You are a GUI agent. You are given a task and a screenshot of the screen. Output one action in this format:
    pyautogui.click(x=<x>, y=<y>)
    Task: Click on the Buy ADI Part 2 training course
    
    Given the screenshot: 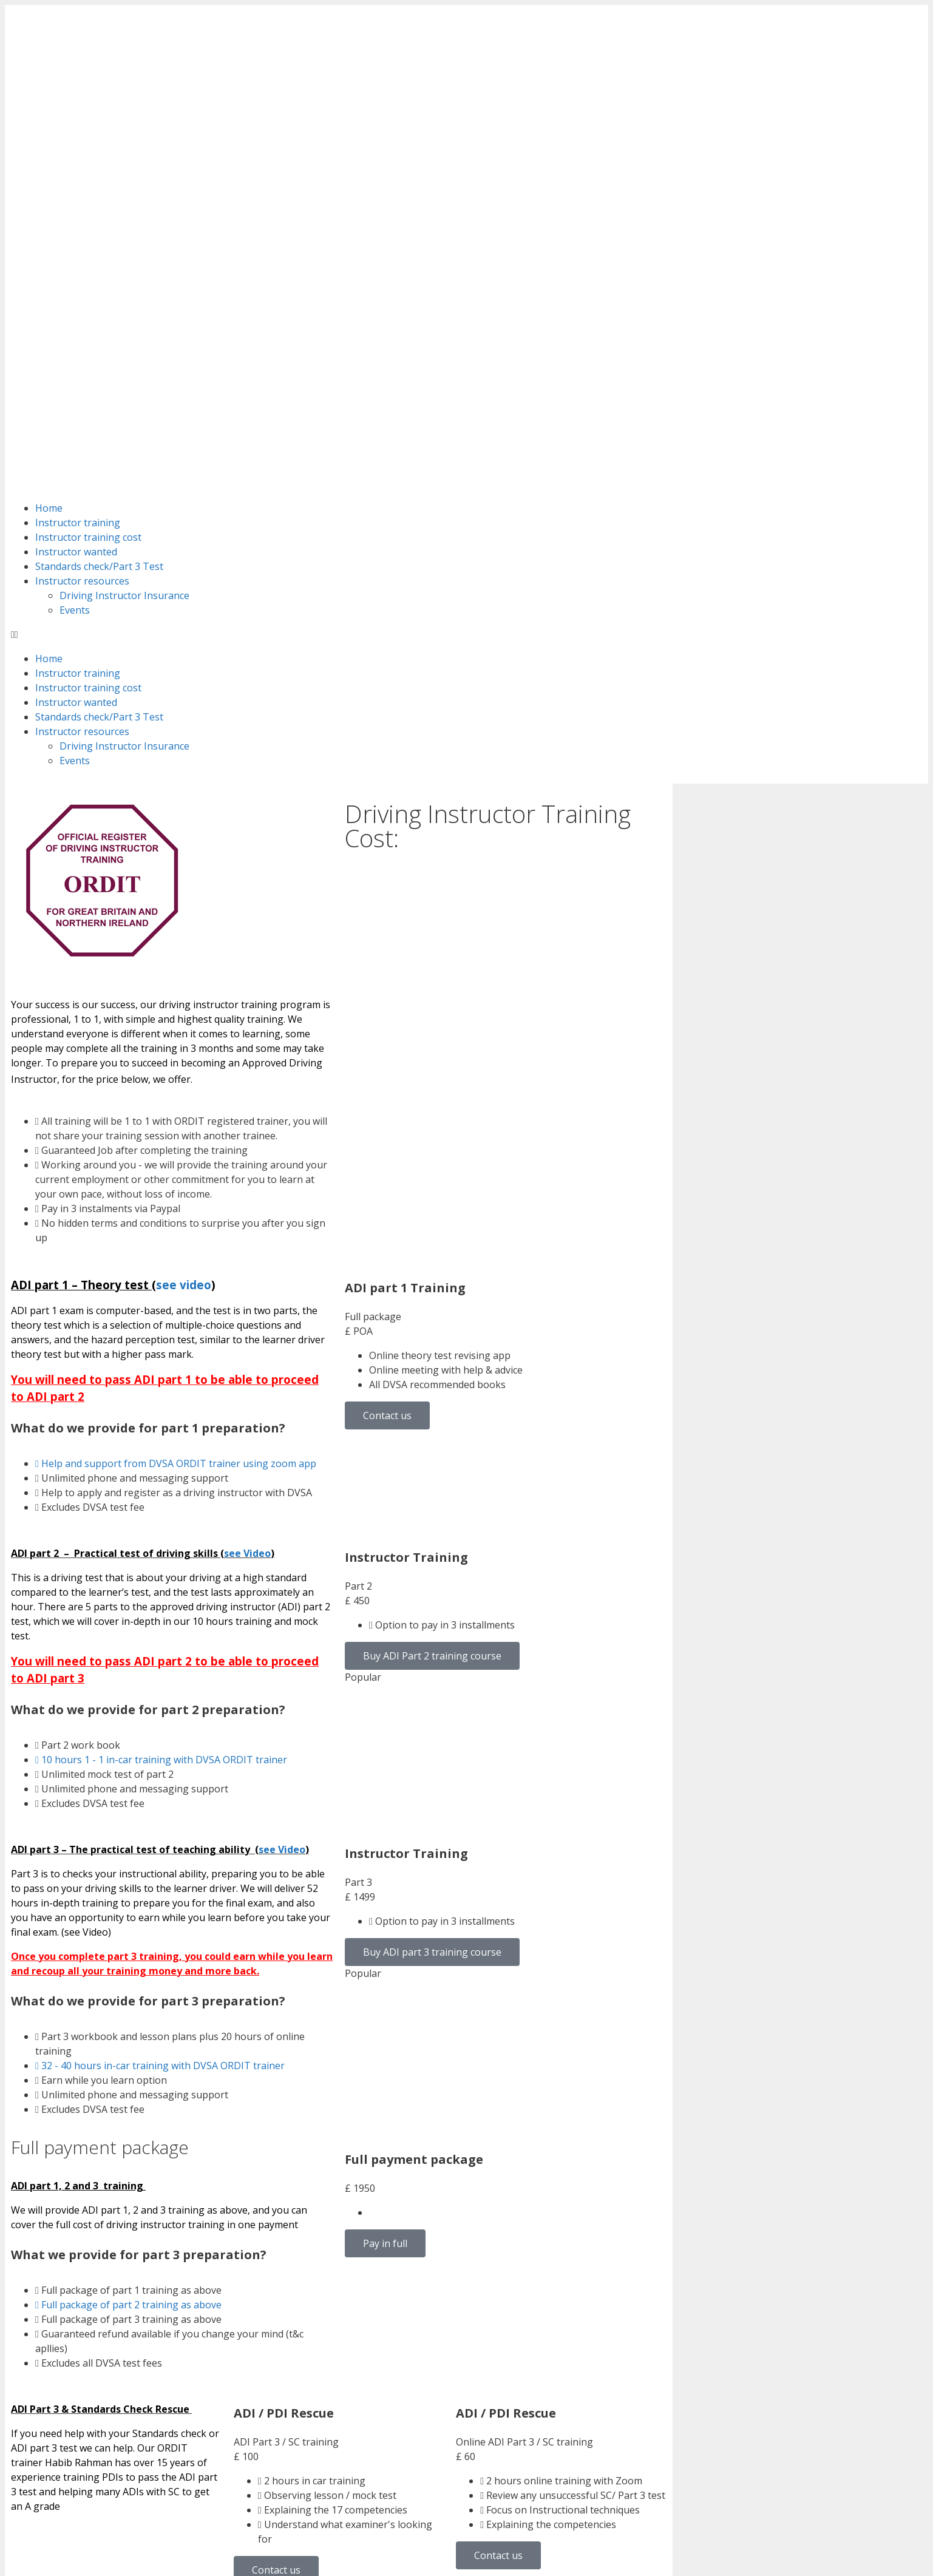 What is the action you would take?
    pyautogui.click(x=432, y=1333)
    